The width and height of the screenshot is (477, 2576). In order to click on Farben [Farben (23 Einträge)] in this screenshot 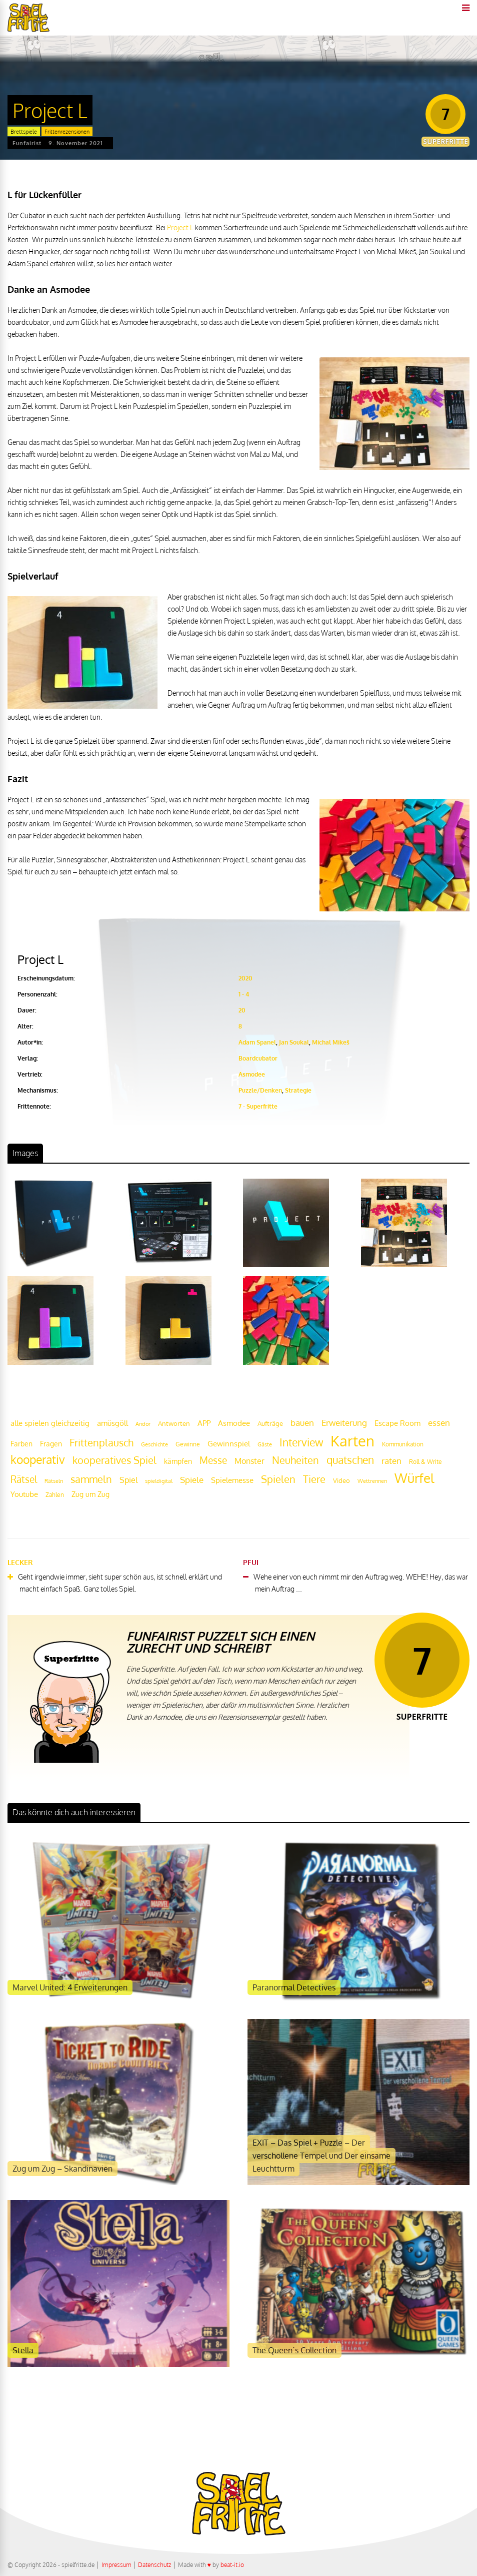, I will do `click(21, 1443)`.